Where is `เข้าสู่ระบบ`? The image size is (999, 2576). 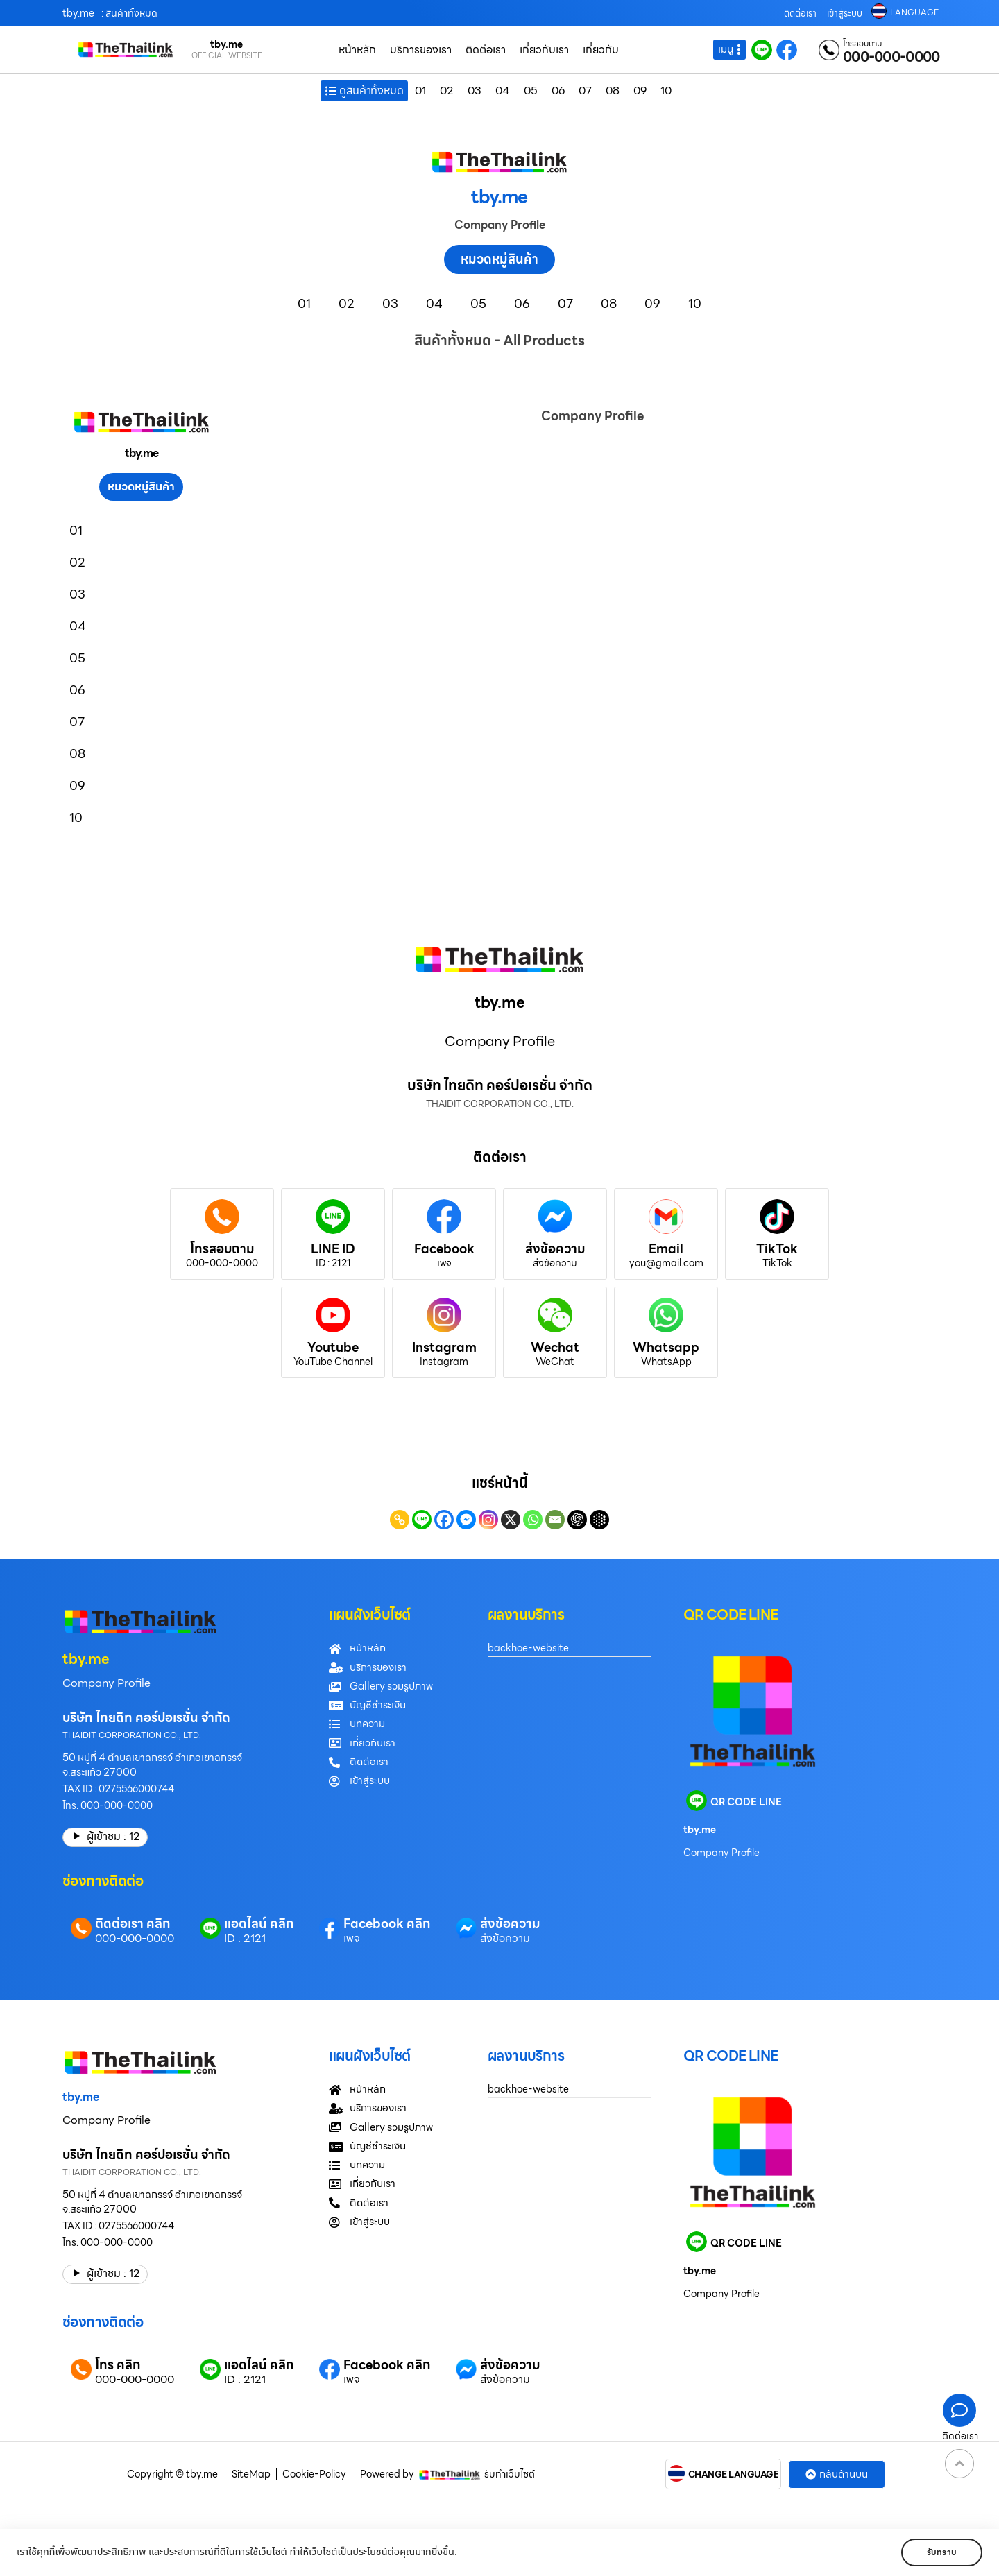
เข้าสู่ระบบ is located at coordinates (844, 13).